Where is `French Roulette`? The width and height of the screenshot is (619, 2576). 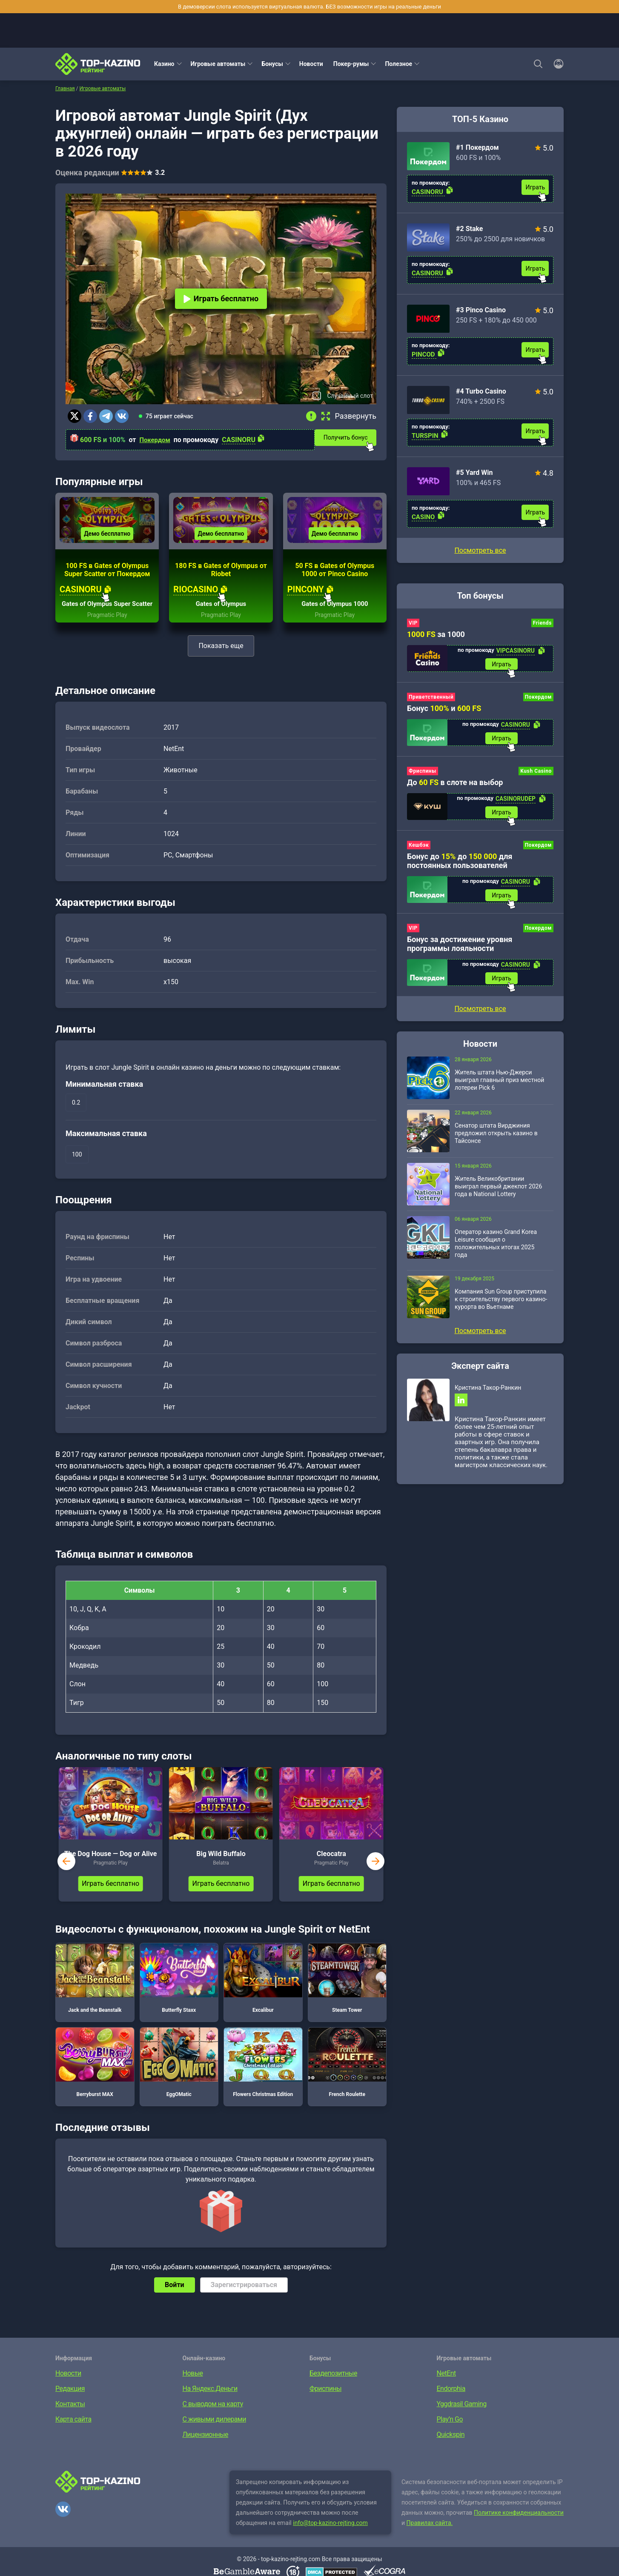
French Roulette is located at coordinates (347, 2078).